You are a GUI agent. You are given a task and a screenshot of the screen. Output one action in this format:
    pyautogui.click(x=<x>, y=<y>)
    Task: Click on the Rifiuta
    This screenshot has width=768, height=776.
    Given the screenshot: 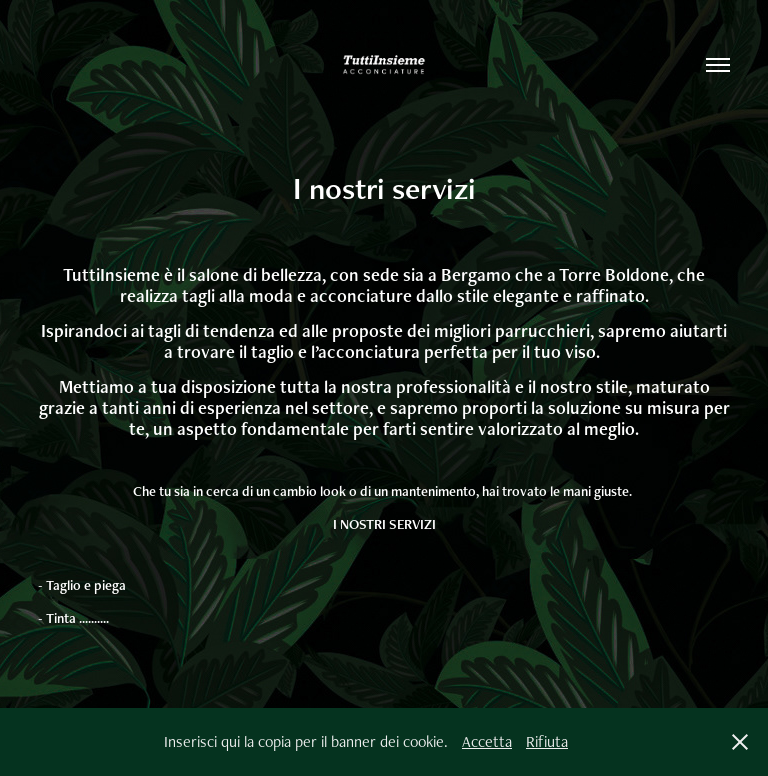 What is the action you would take?
    pyautogui.click(x=547, y=741)
    